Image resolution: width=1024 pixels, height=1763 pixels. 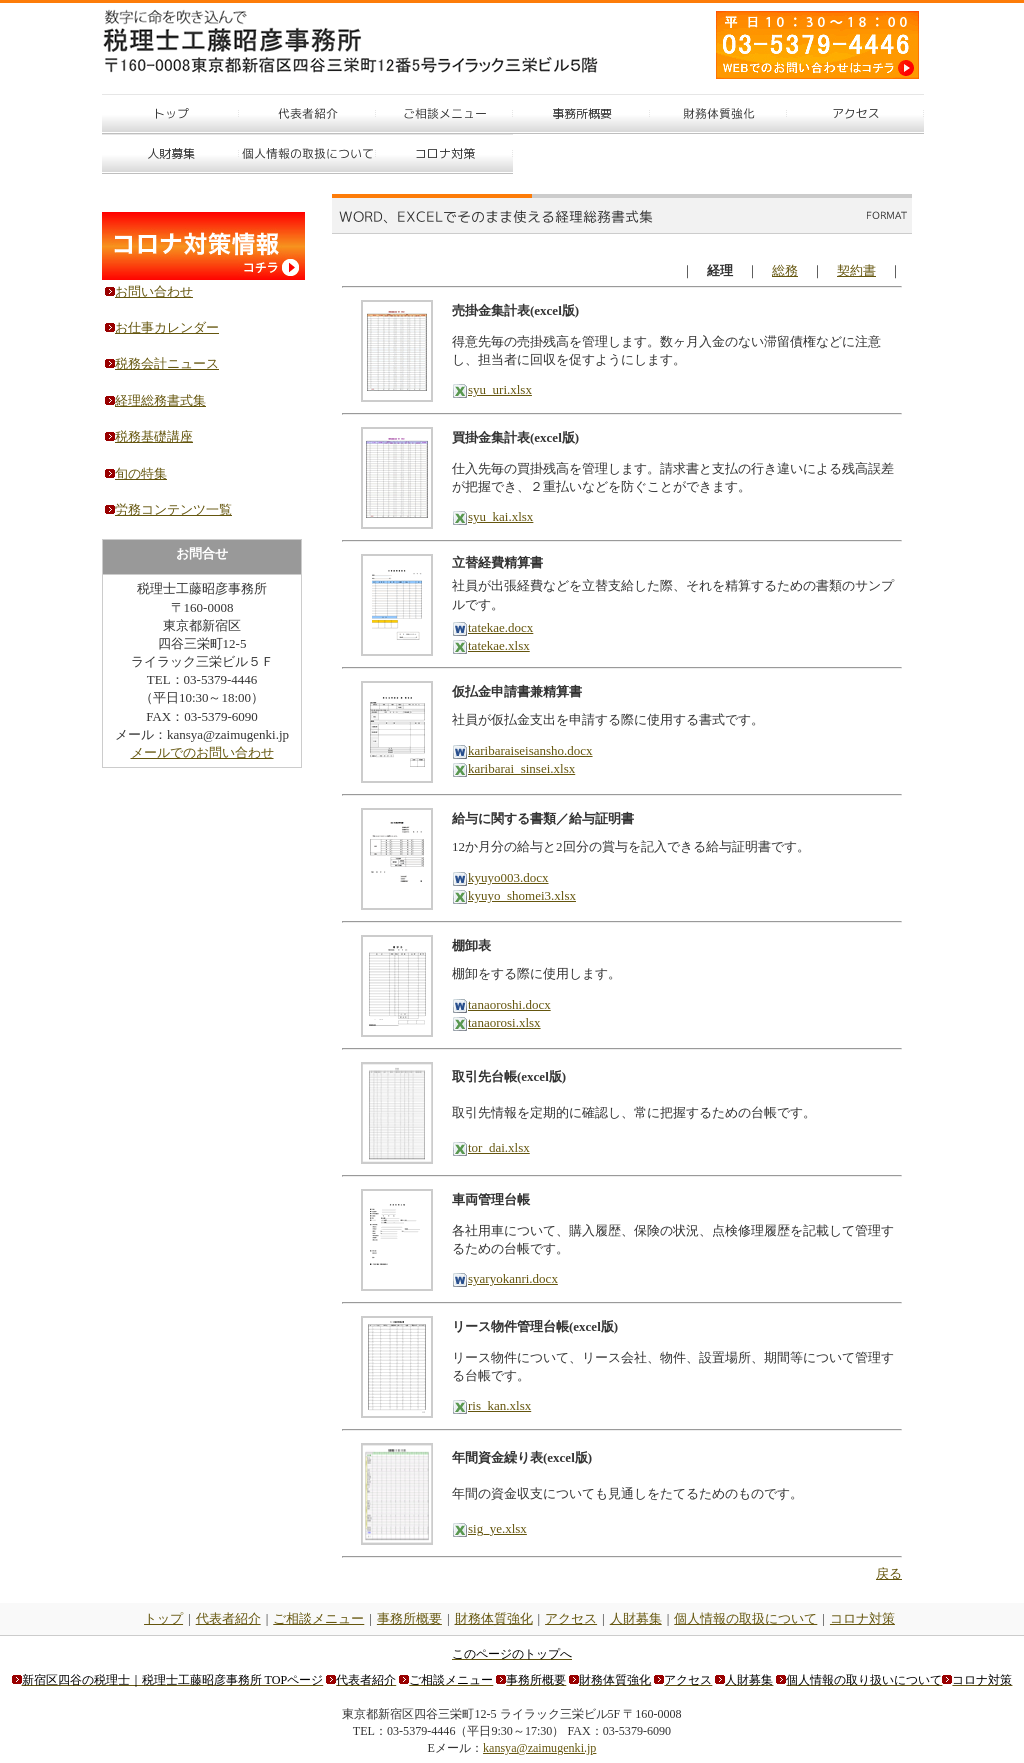 I want to click on 経理総務書式集, so click(x=160, y=400).